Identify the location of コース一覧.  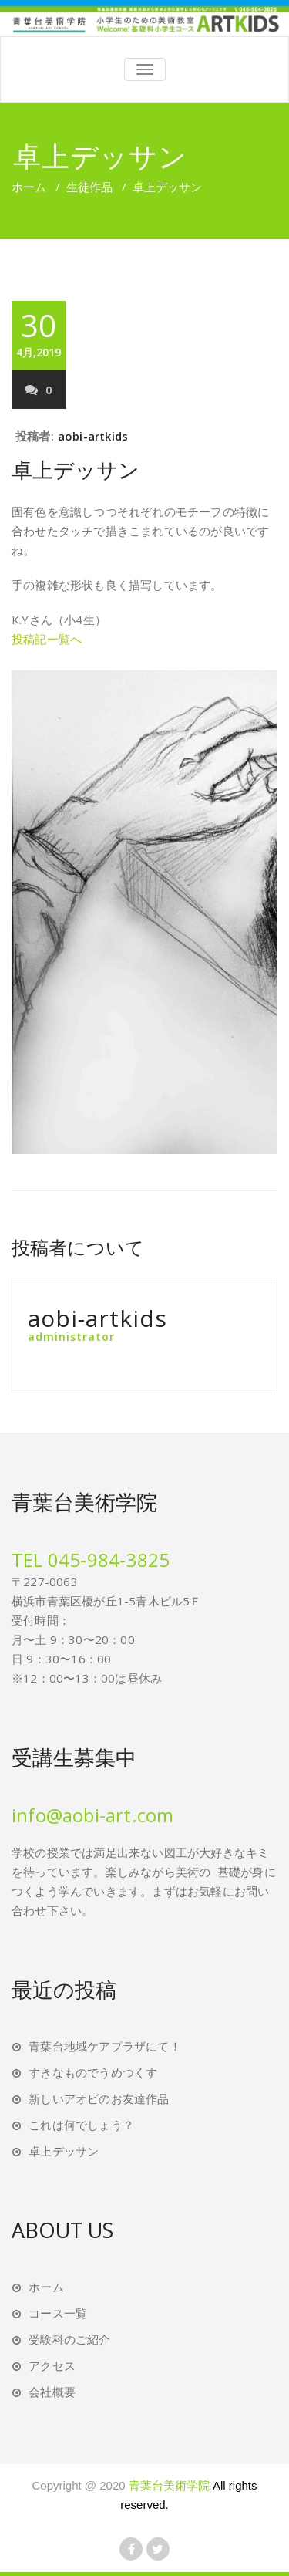
(58, 2313).